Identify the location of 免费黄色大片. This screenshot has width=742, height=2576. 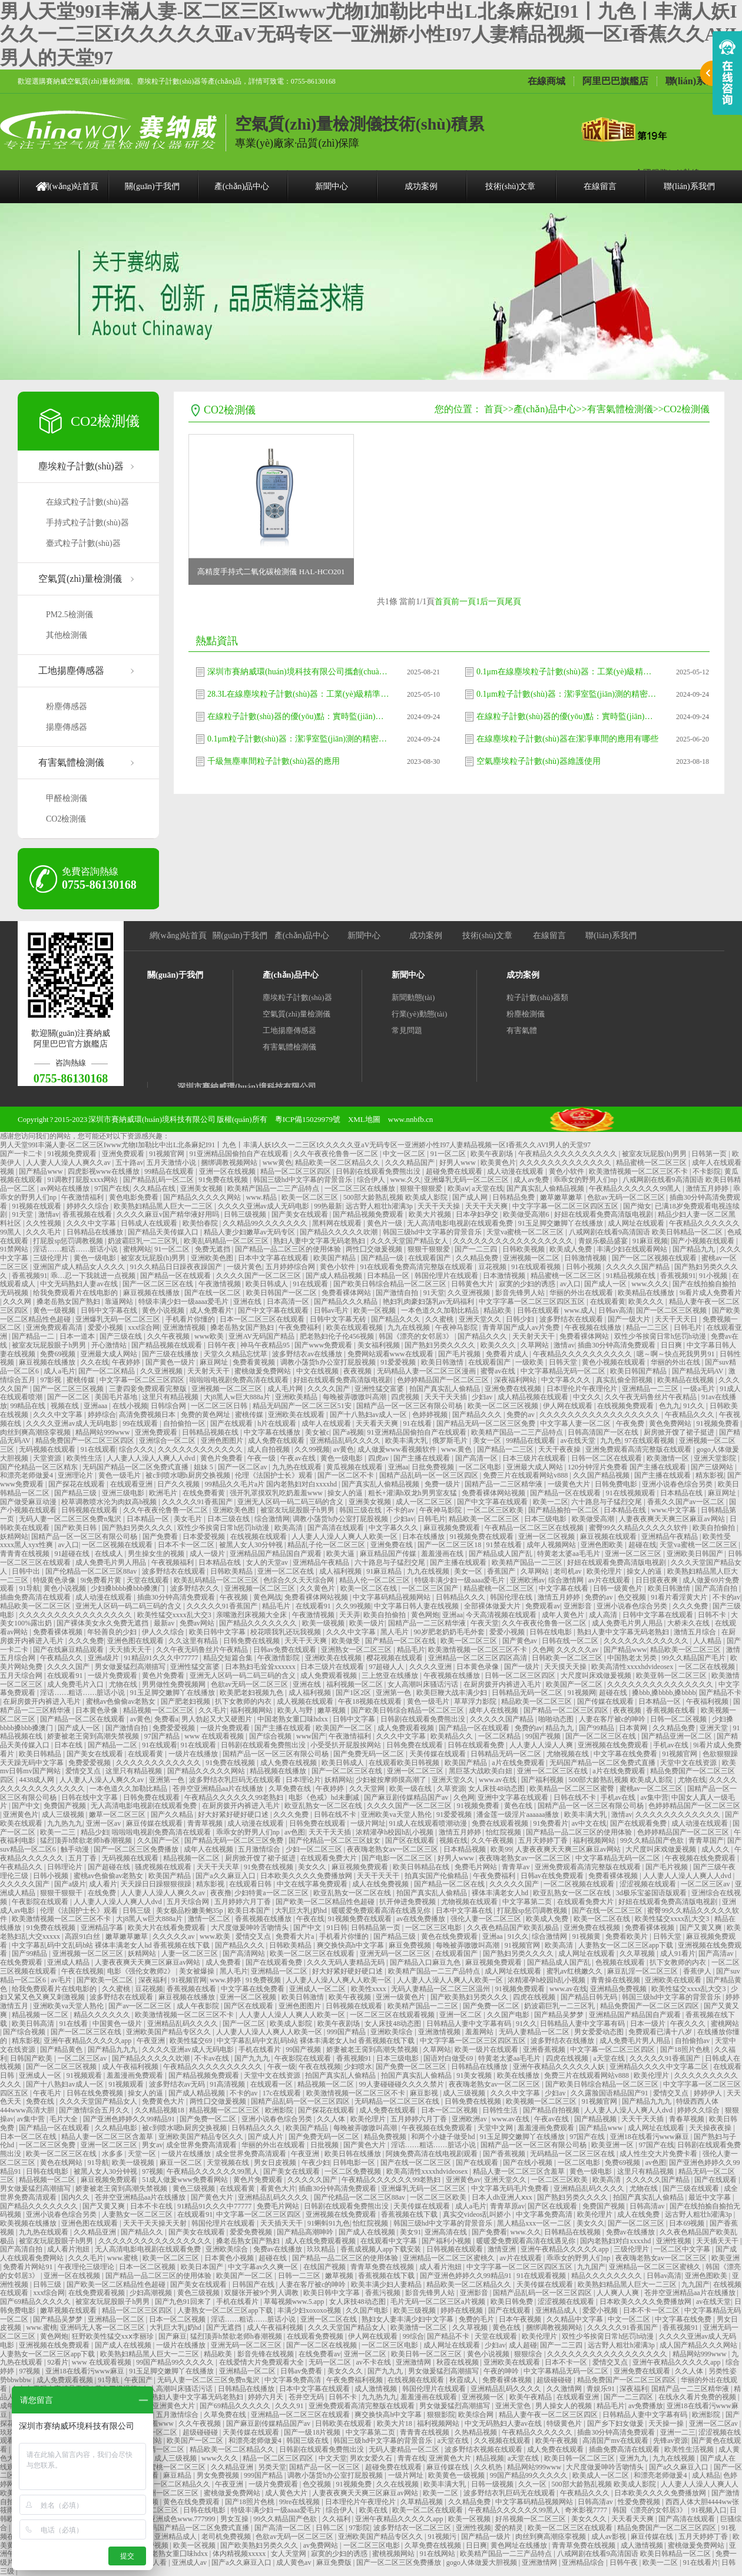
(164, 2101).